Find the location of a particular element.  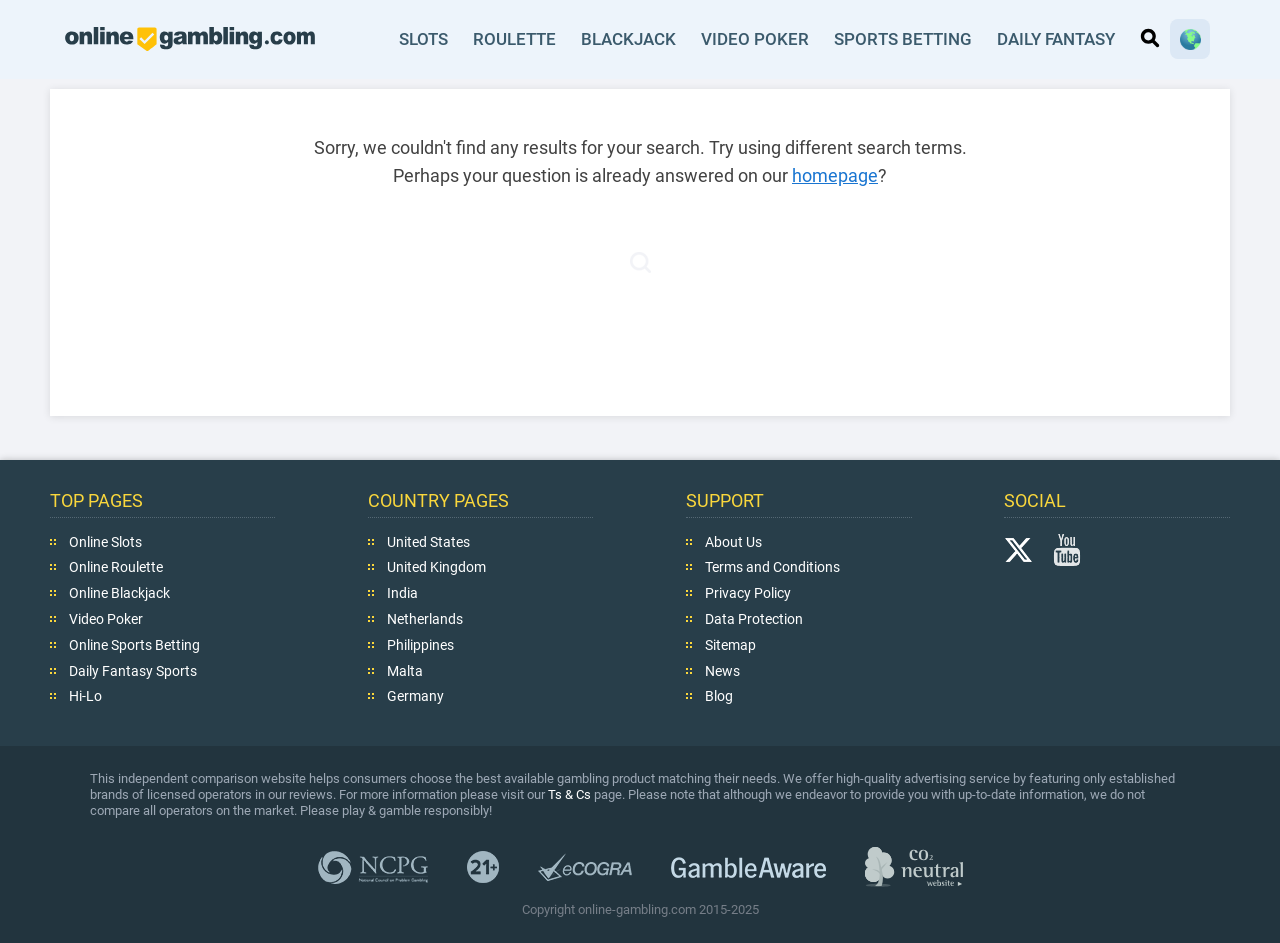

India is located at coordinates (402, 593).